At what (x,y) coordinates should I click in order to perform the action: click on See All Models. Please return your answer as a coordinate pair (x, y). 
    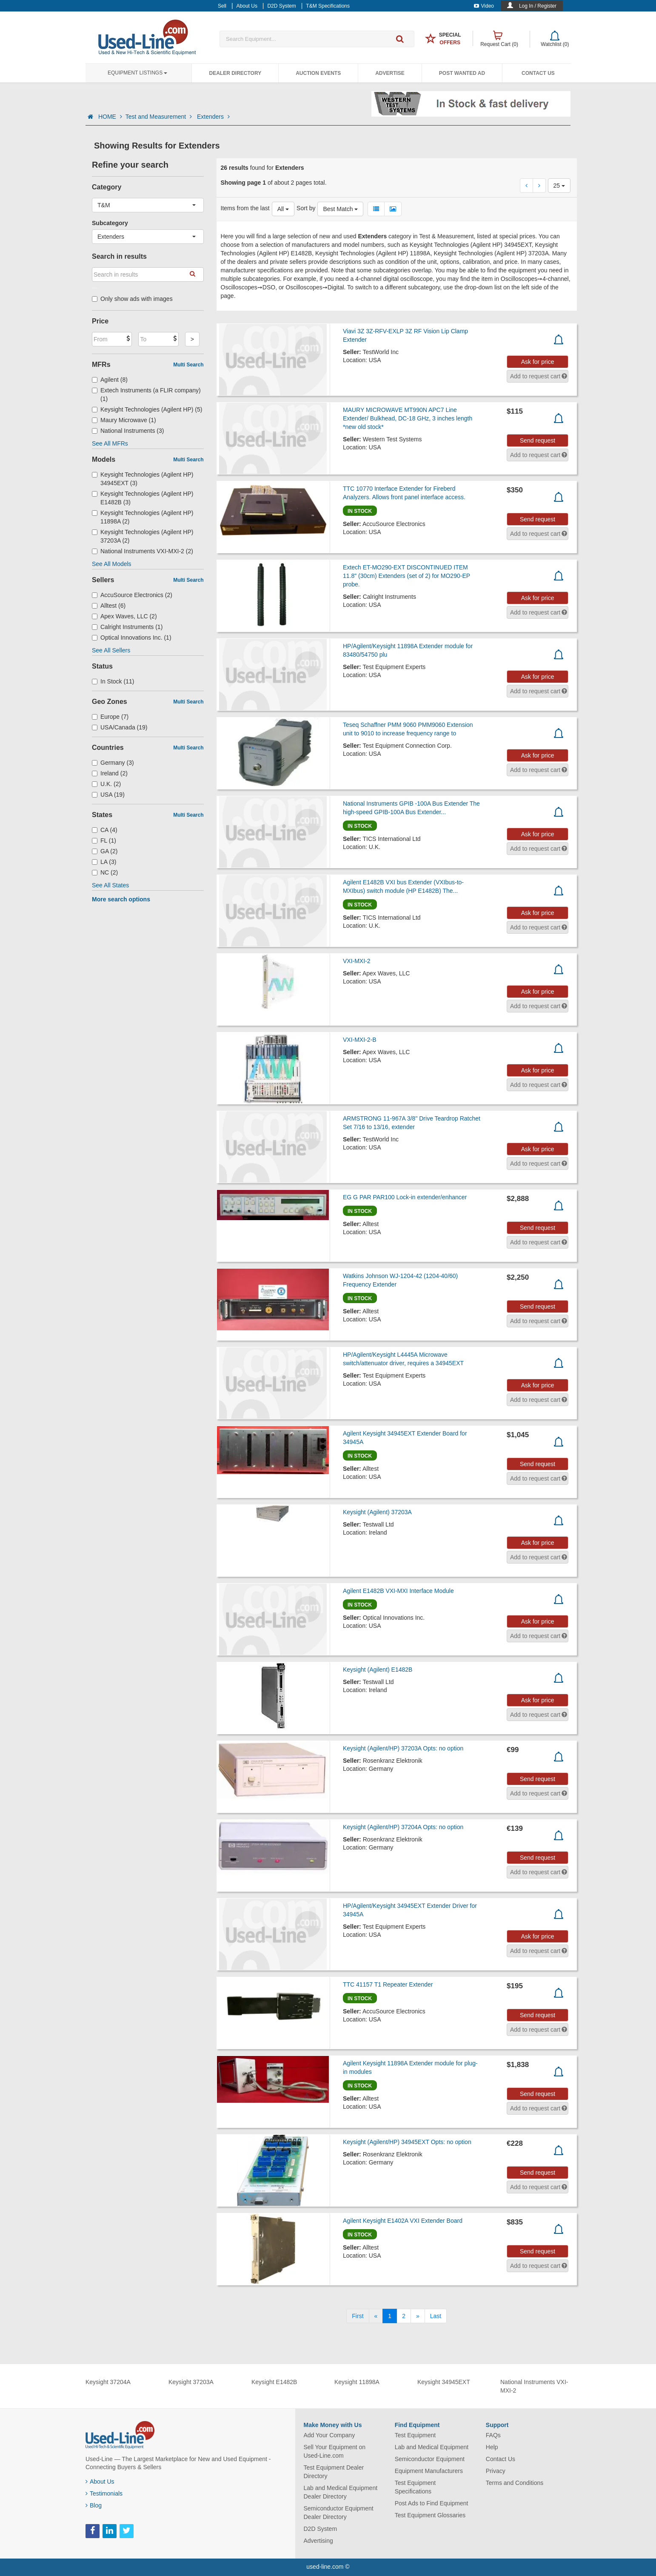
    Looking at the image, I should click on (111, 563).